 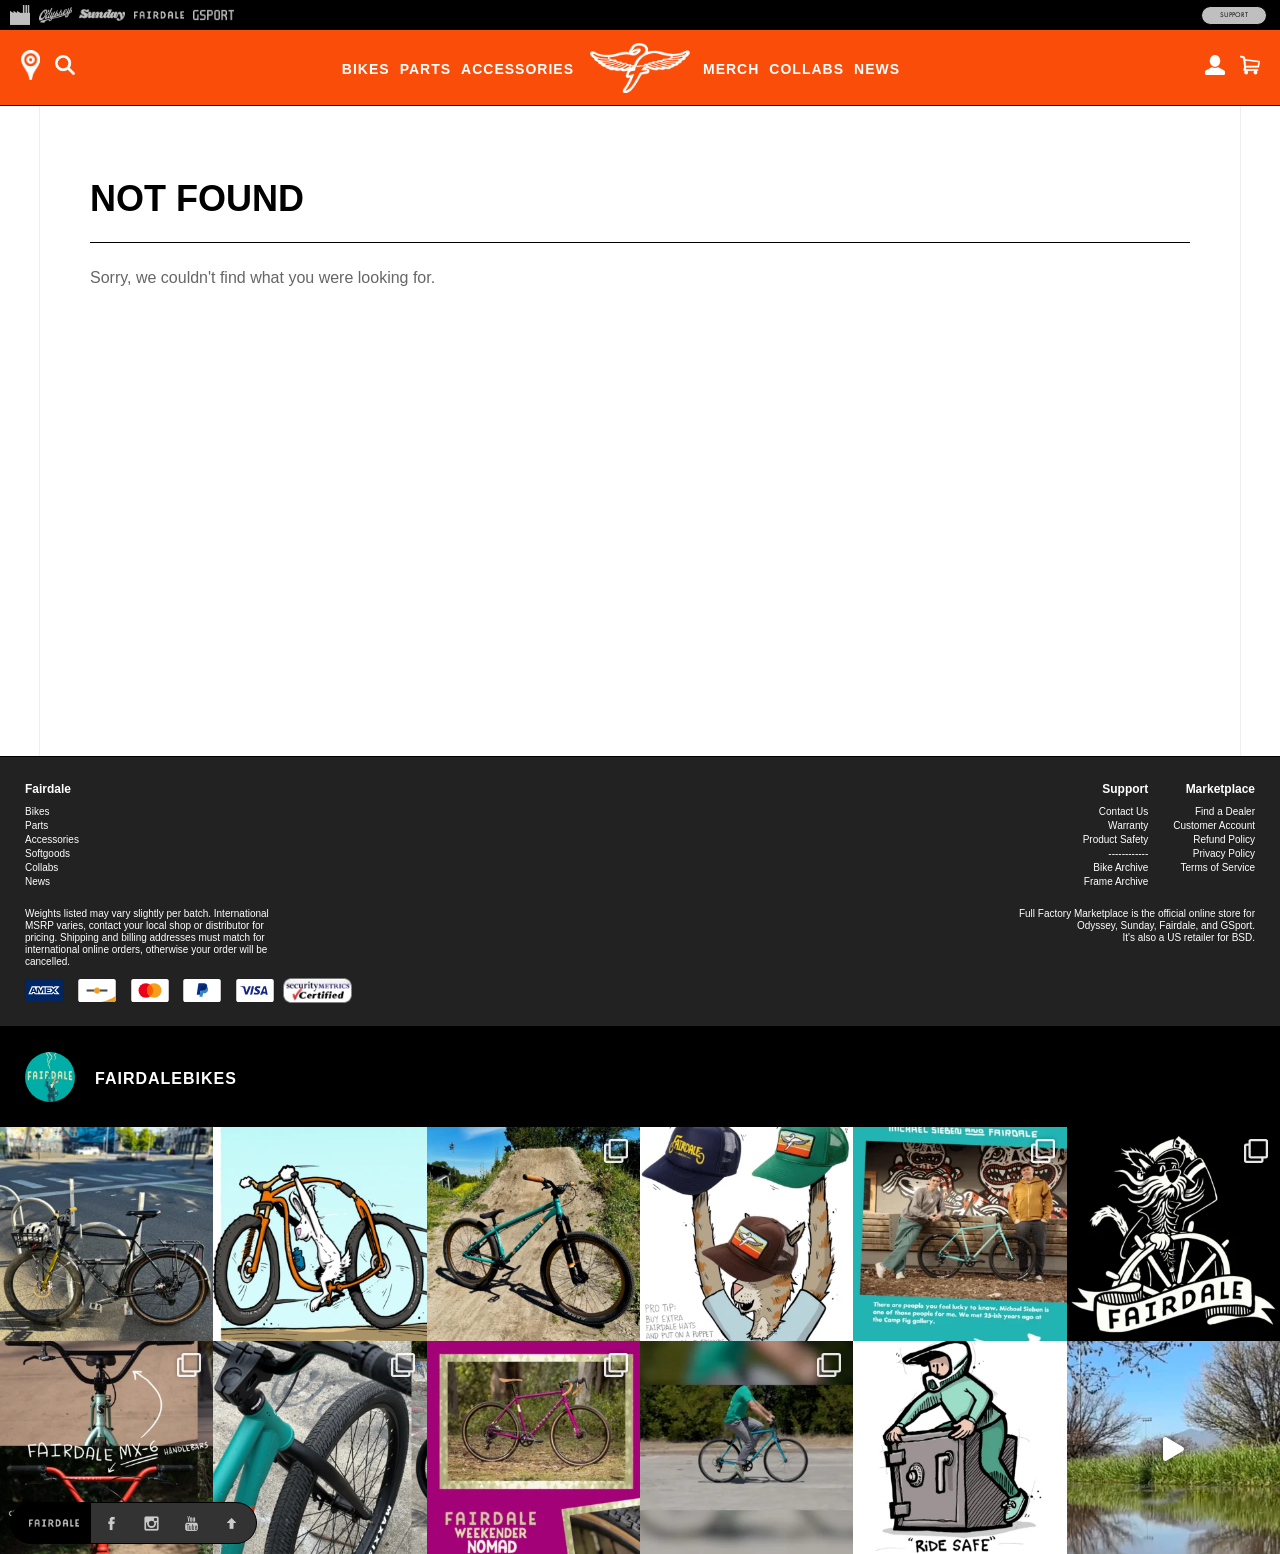 I want to click on Warranty, so click(x=1128, y=825).